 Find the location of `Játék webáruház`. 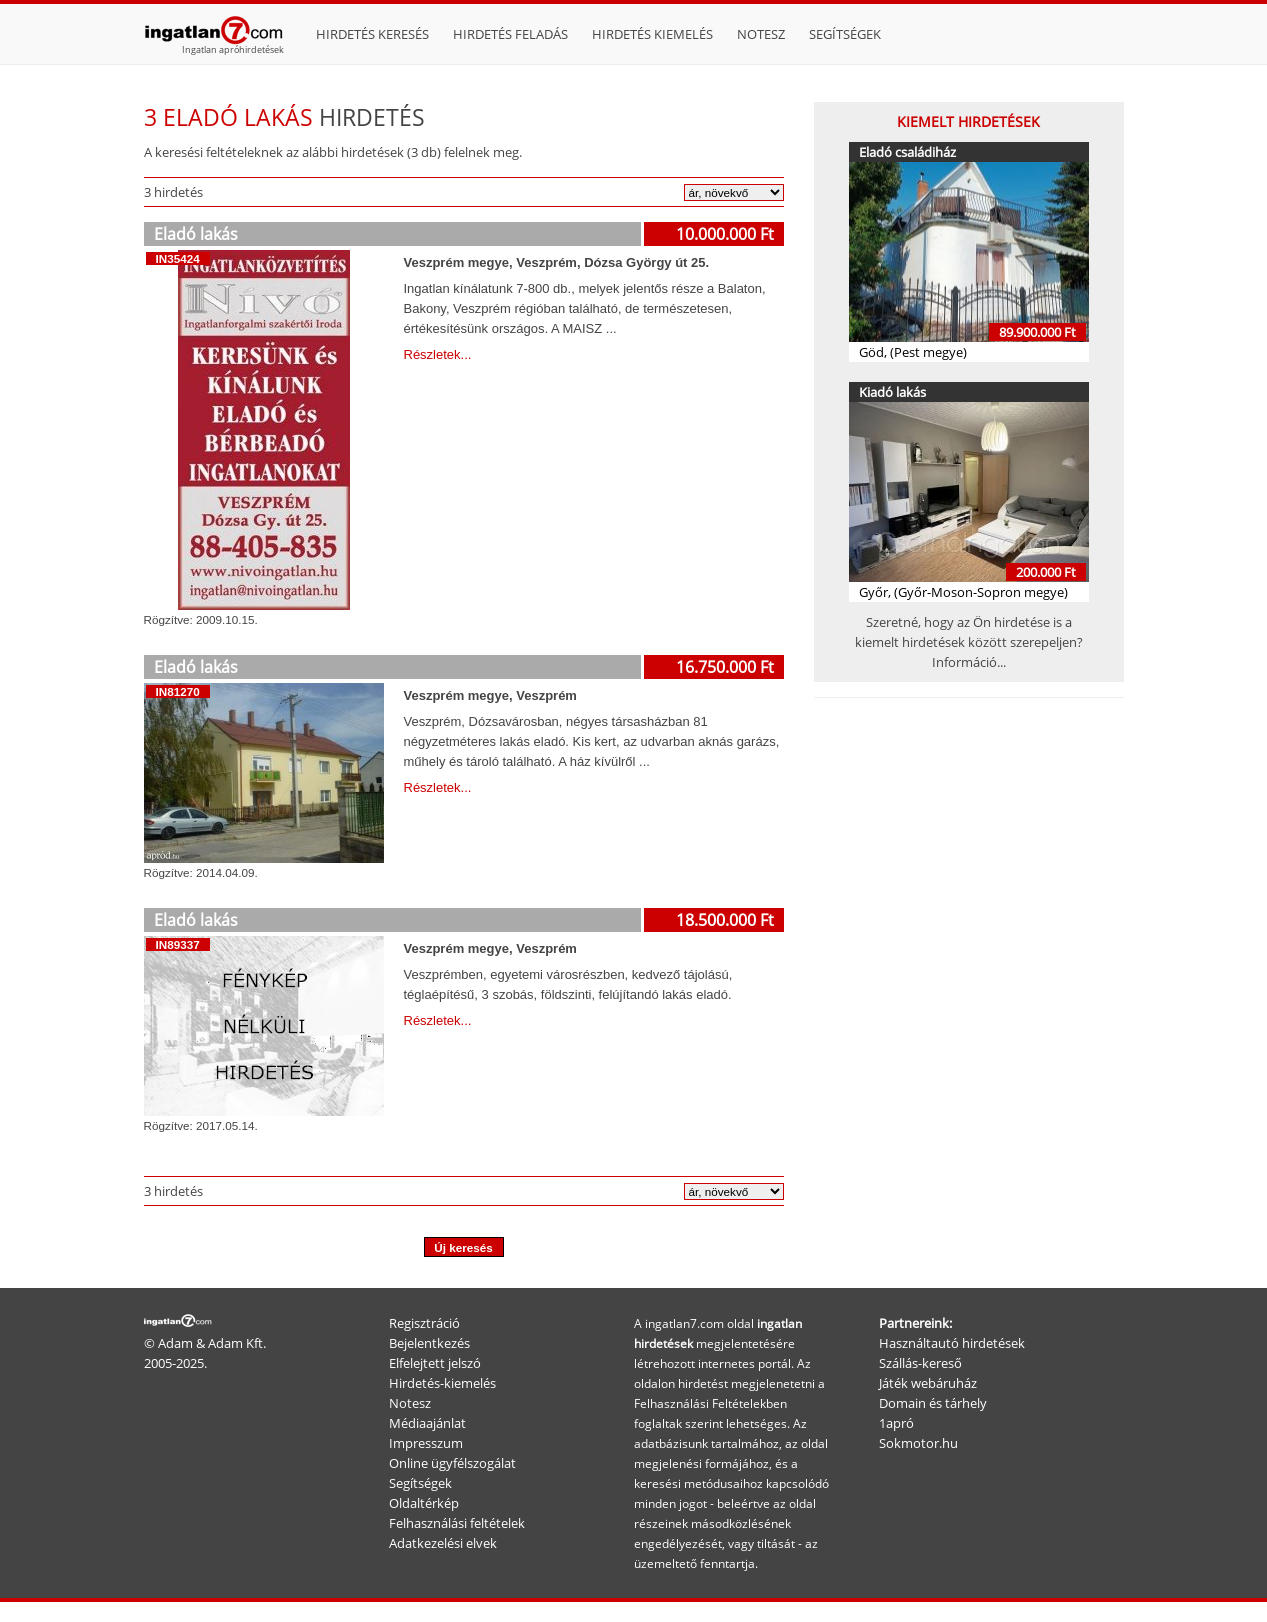

Játék webáruház is located at coordinates (928, 1383).